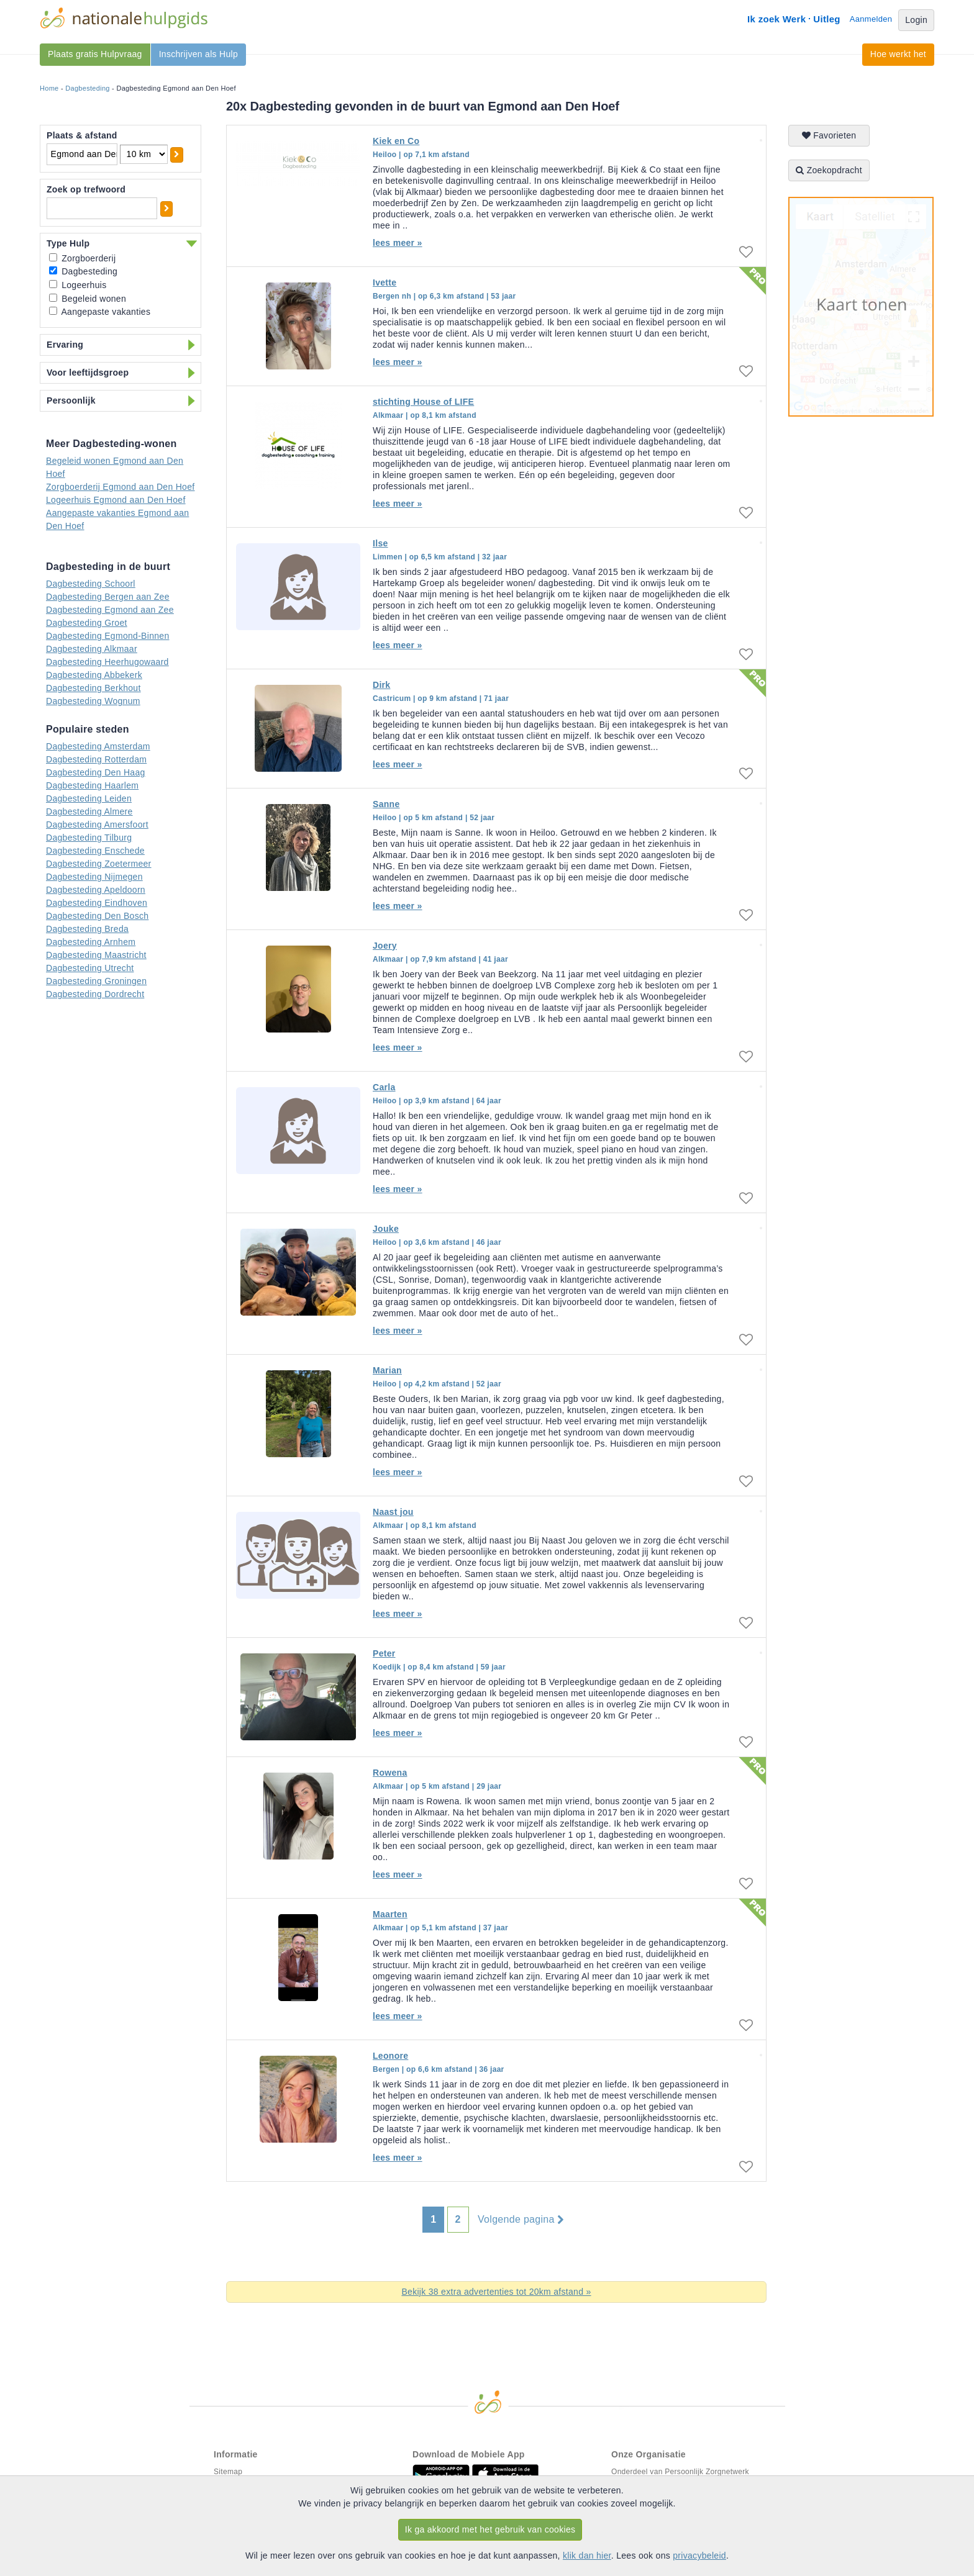 Image resolution: width=974 pixels, height=2576 pixels. What do you see at coordinates (699, 2555) in the screenshot?
I see `privacybeleid` at bounding box center [699, 2555].